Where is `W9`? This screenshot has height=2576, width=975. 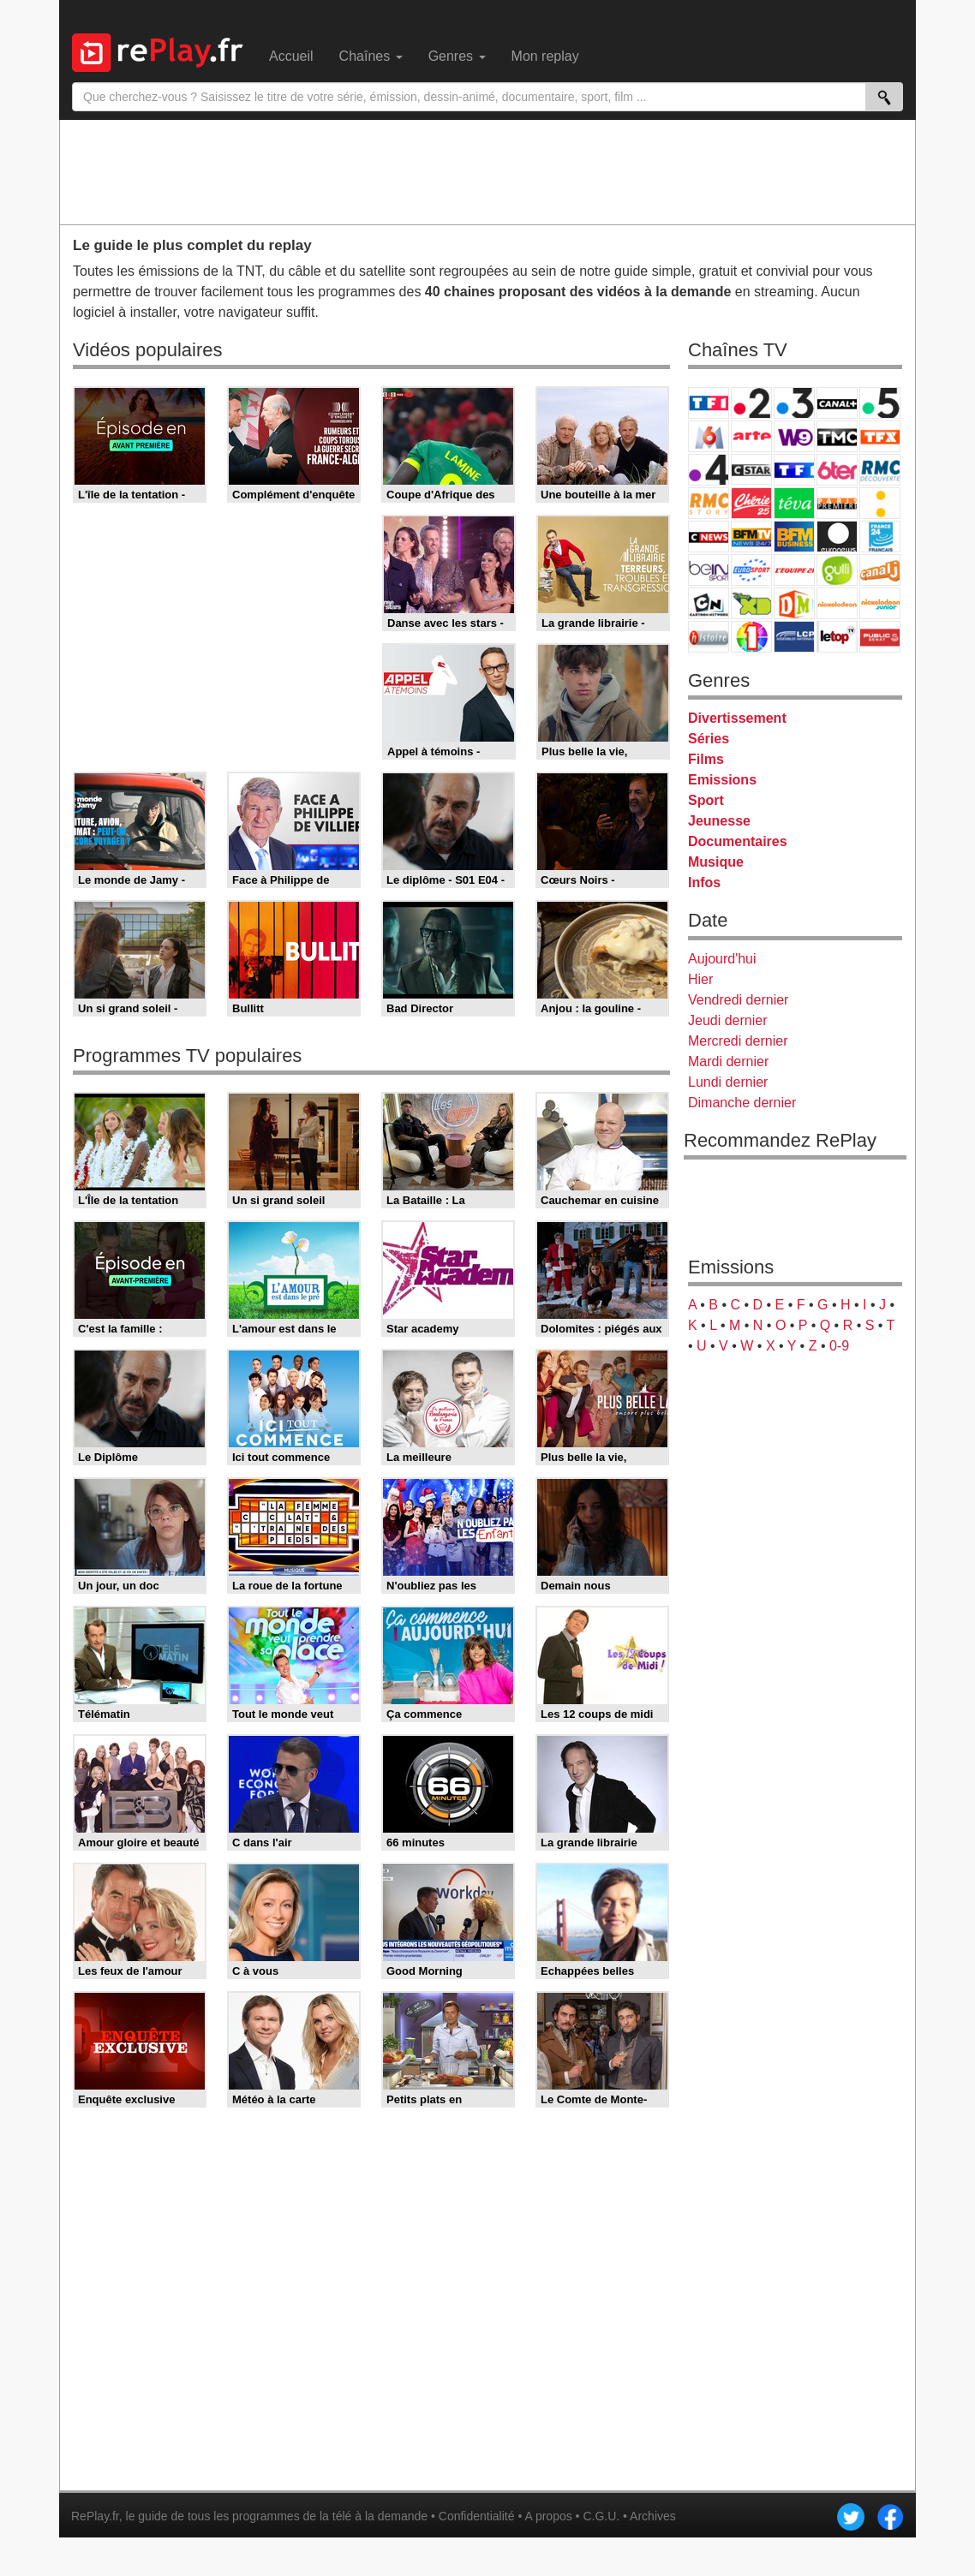 W9 is located at coordinates (794, 436).